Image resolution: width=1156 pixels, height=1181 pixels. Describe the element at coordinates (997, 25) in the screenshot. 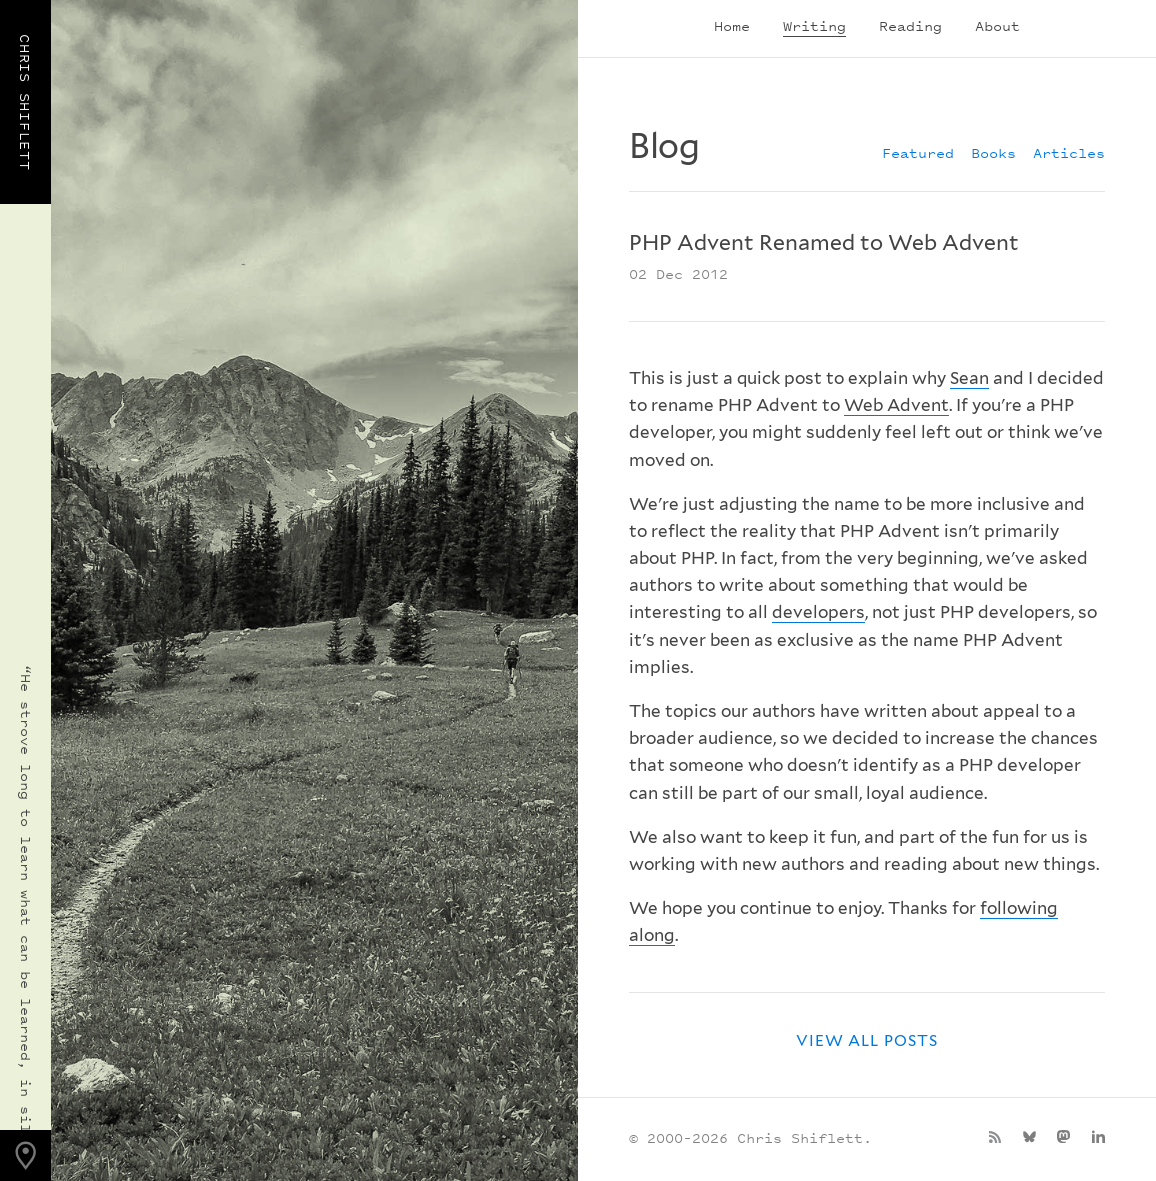

I see `About` at that location.